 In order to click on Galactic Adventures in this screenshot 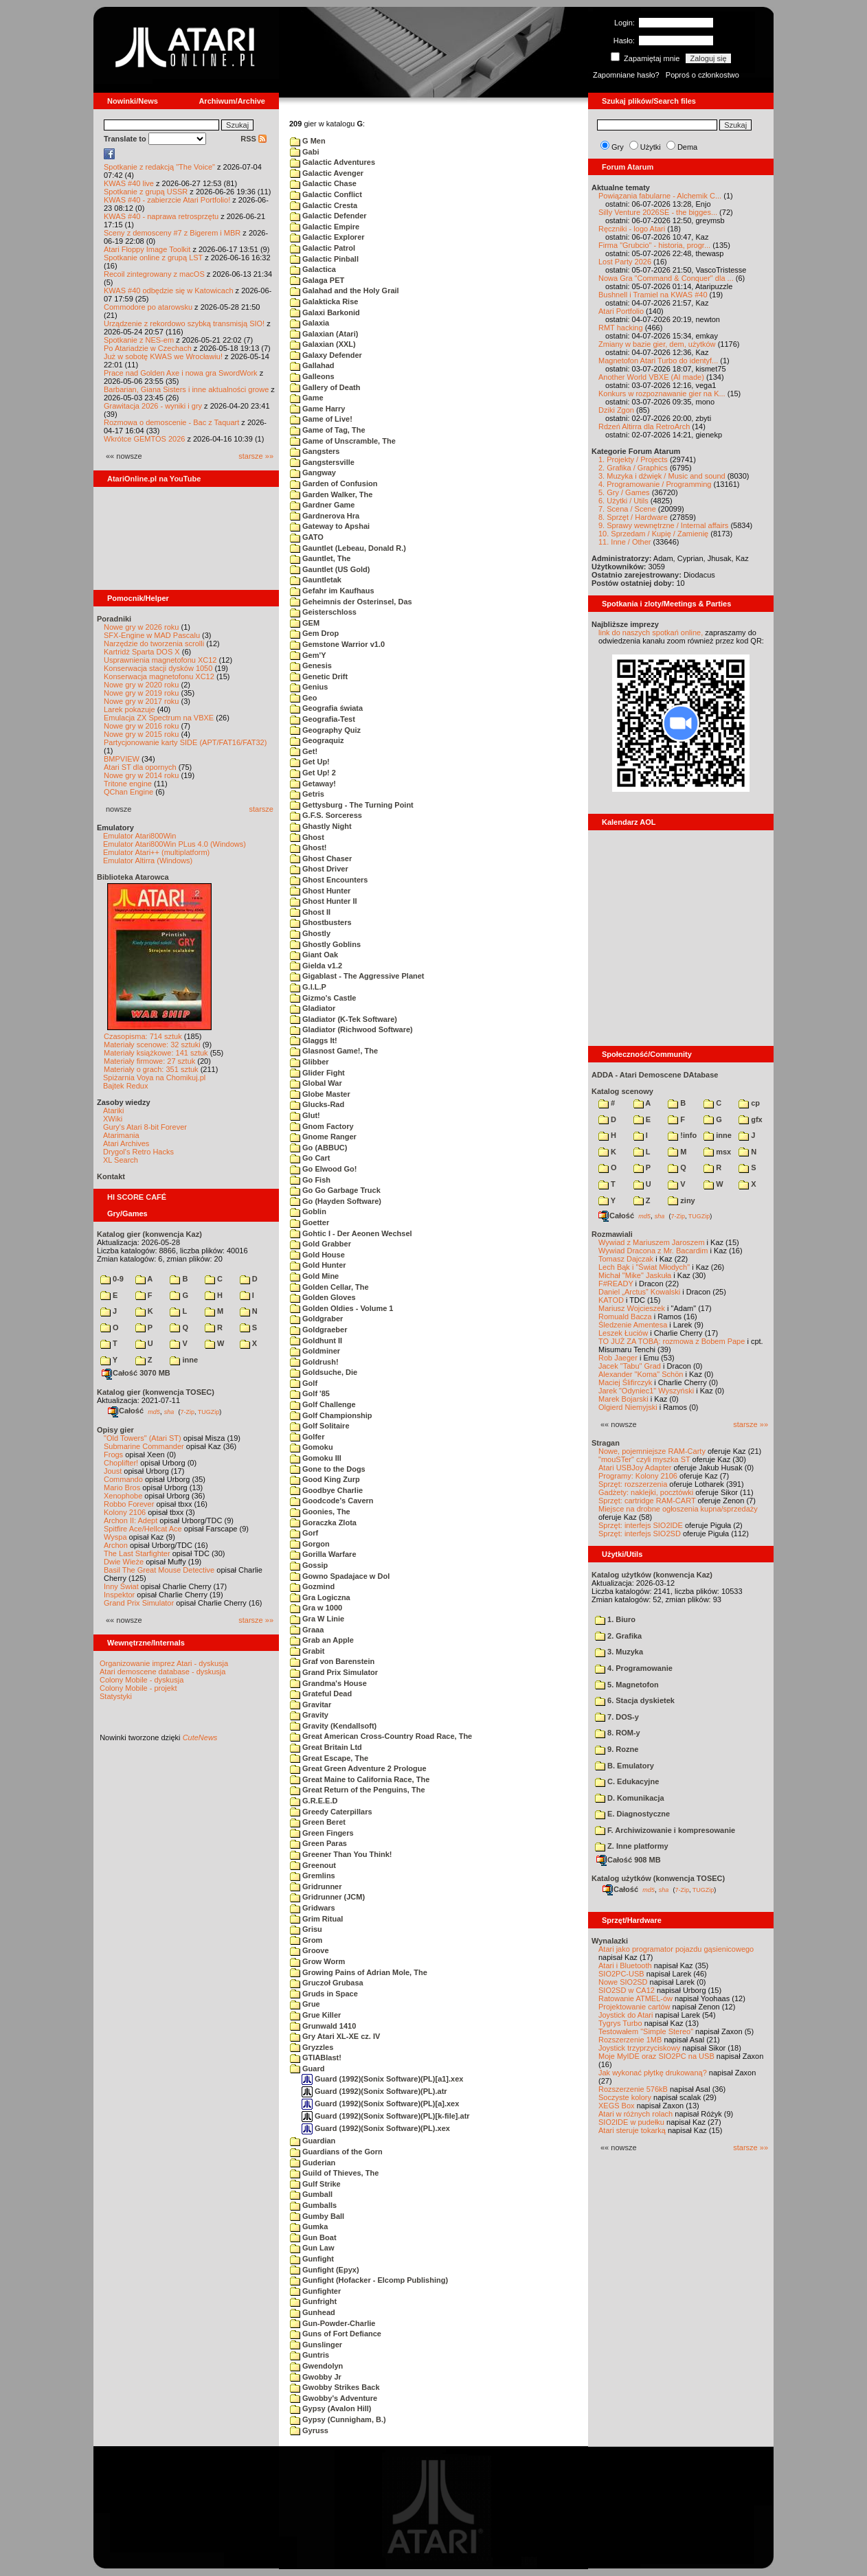, I will do `click(332, 162)`.